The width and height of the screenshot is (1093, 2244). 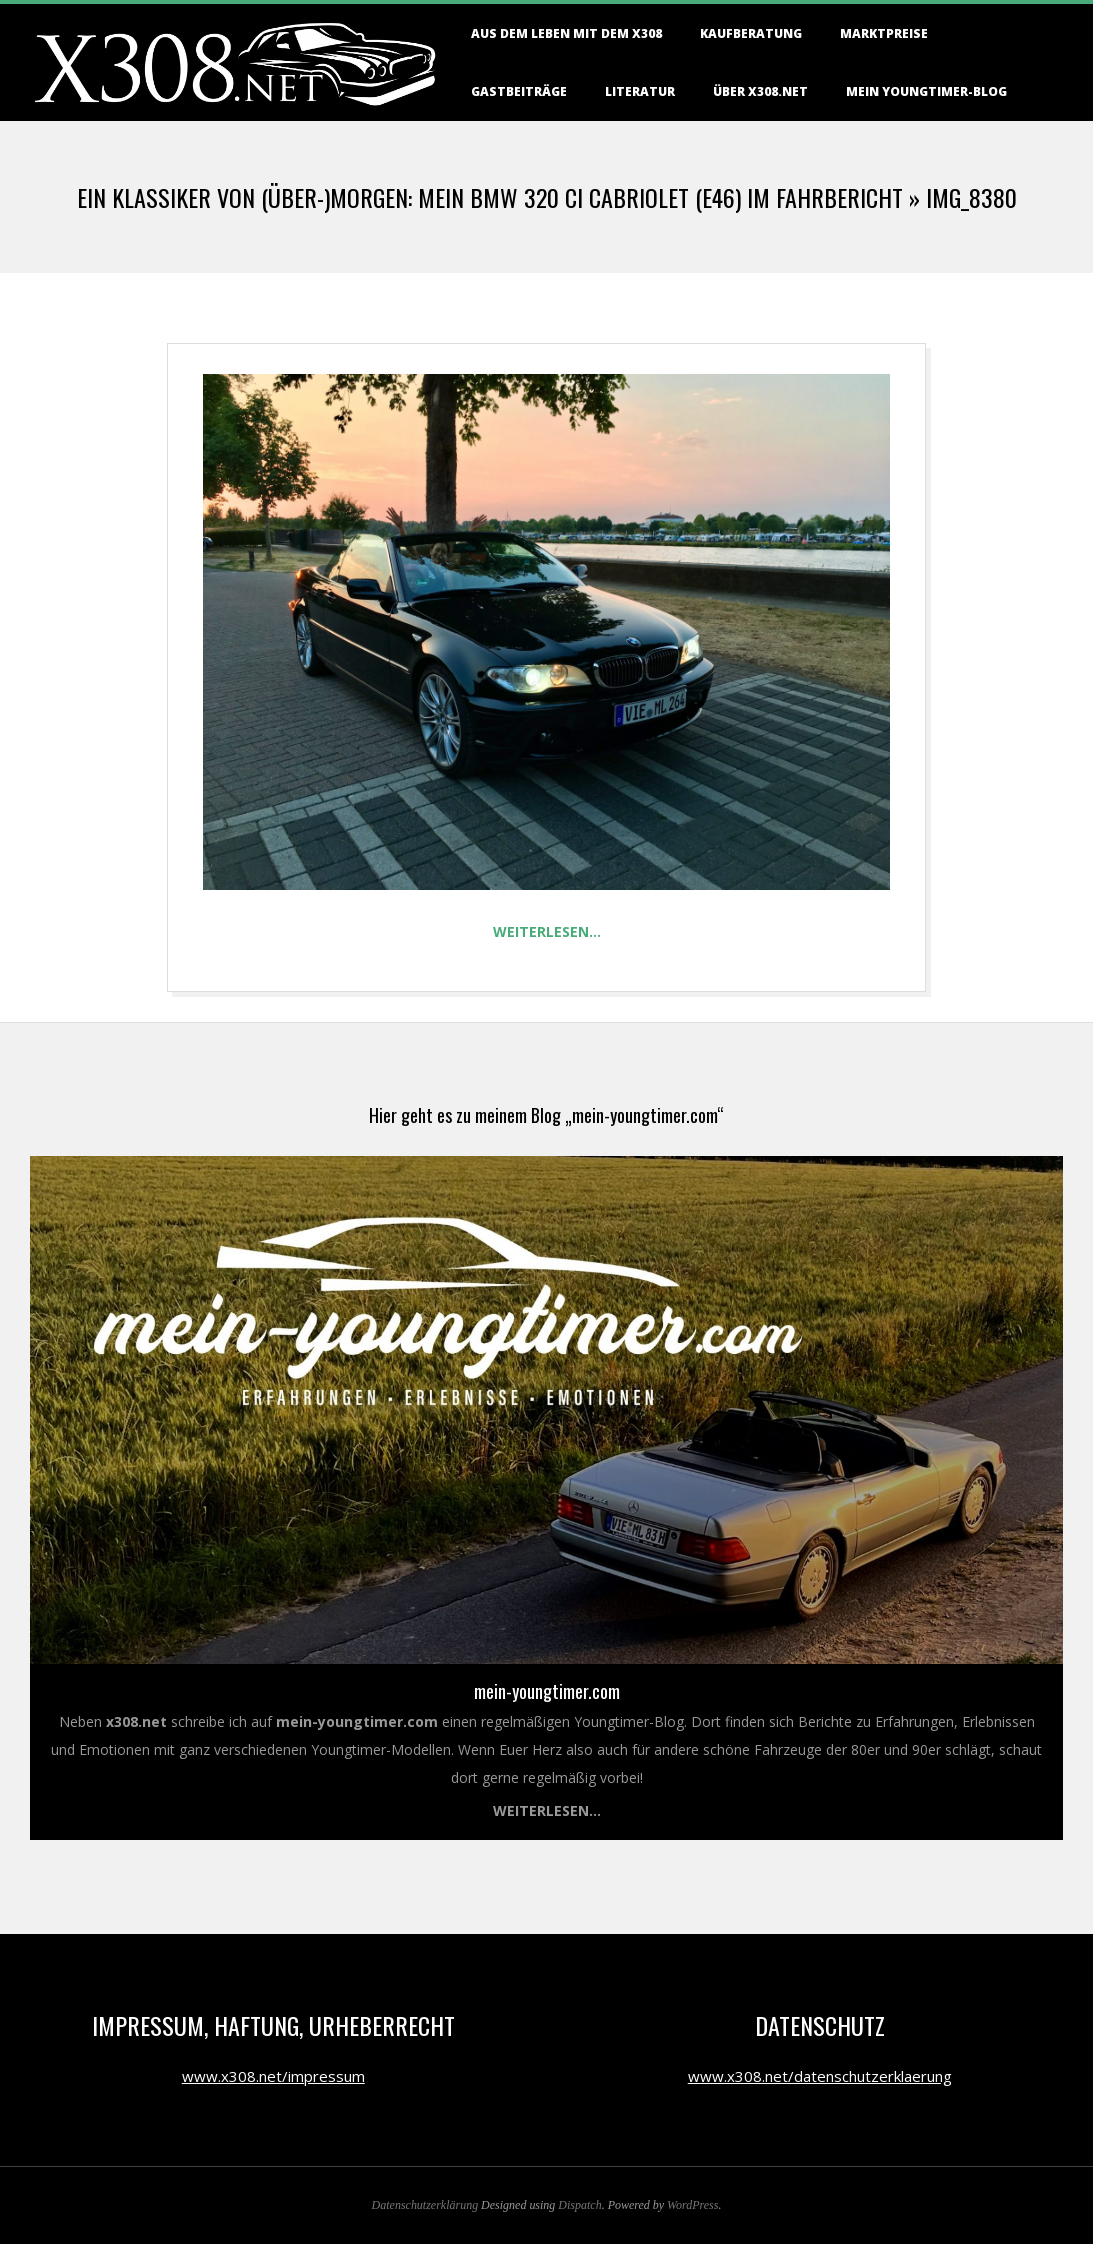 What do you see at coordinates (692, 2205) in the screenshot?
I see `WordPress` at bounding box center [692, 2205].